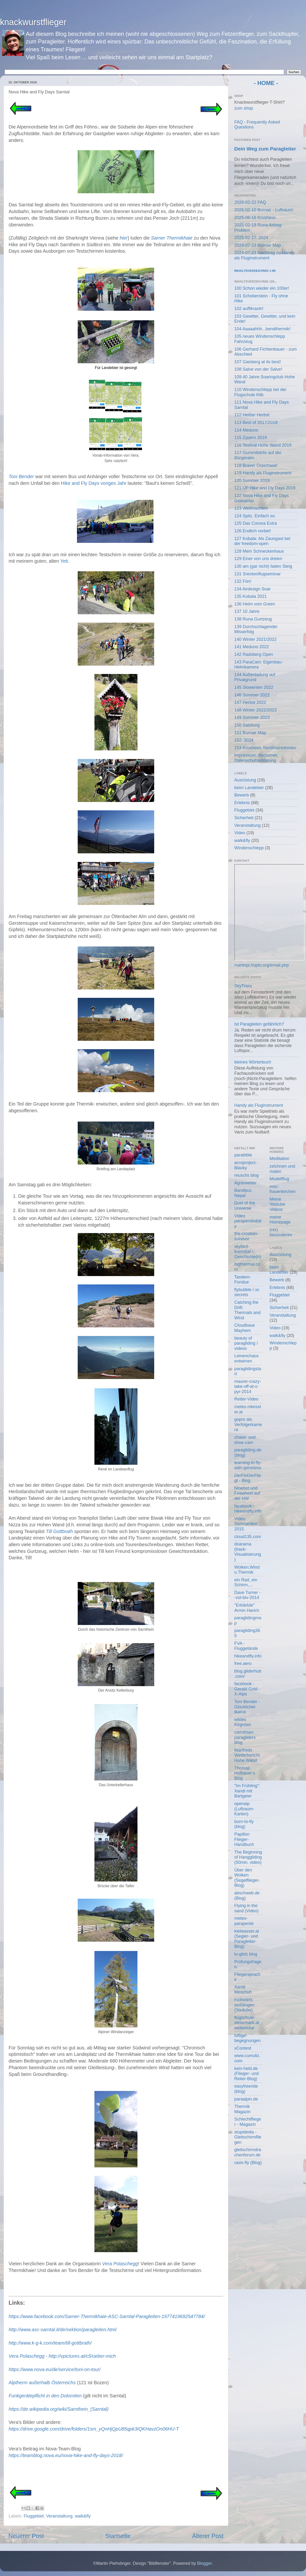 Image resolution: width=306 pixels, height=2576 pixels. What do you see at coordinates (247, 1755) in the screenshot?
I see `Manfreds Wetterbericht Hohe Wand` at bounding box center [247, 1755].